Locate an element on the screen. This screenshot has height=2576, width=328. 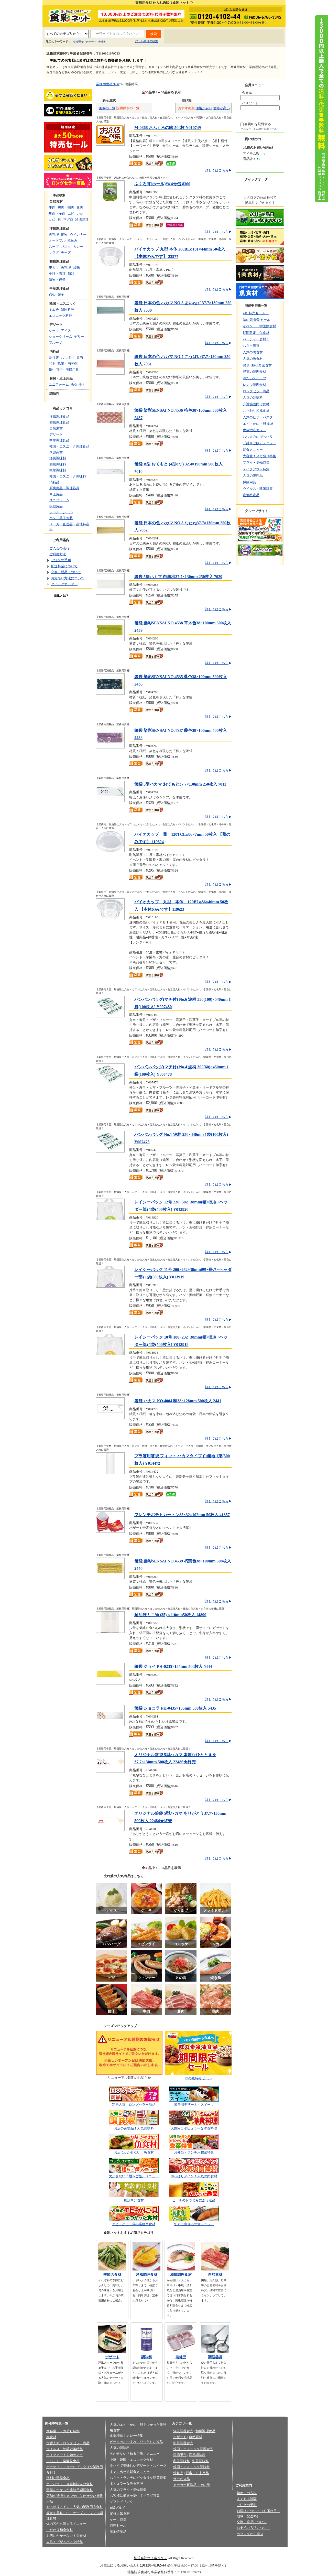
麺類 is located at coordinates (71, 273).